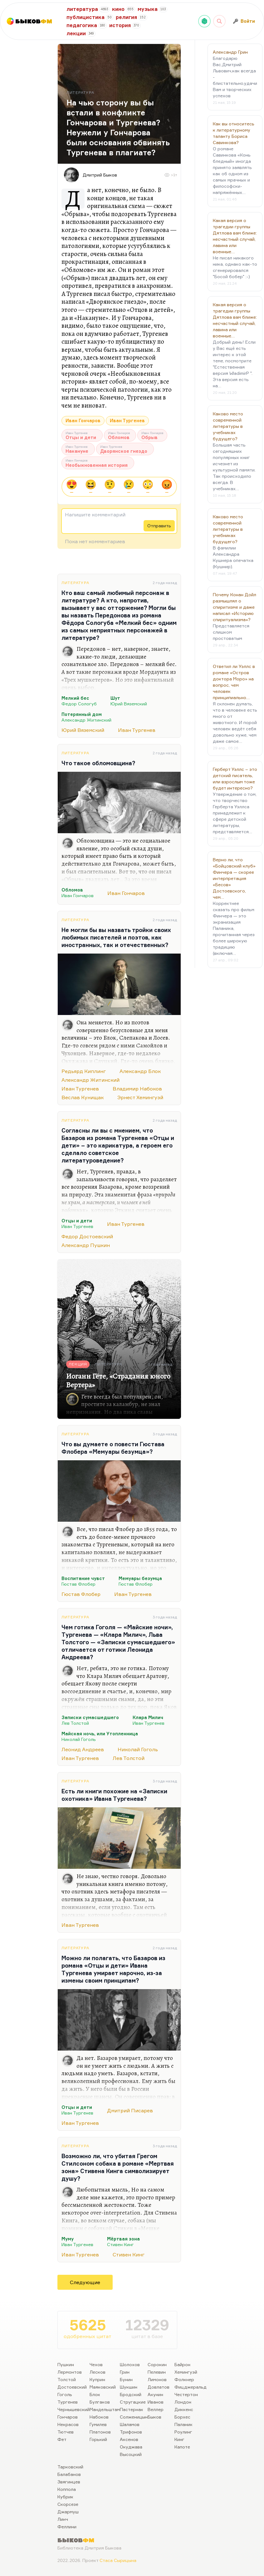 This screenshot has height=2576, width=264. I want to click on Чернышевский, so click(73, 2409).